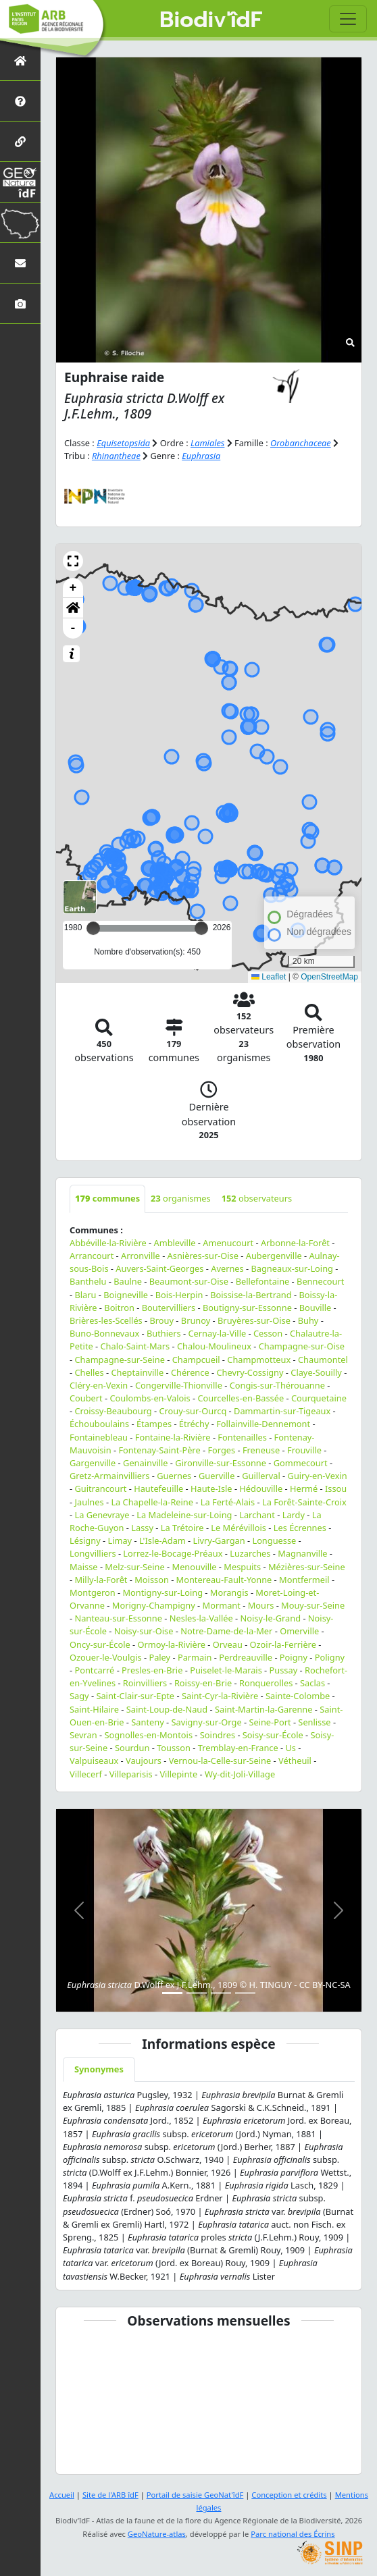  Describe the element at coordinates (211, 1488) in the screenshot. I see `Haute-Isle` at that location.